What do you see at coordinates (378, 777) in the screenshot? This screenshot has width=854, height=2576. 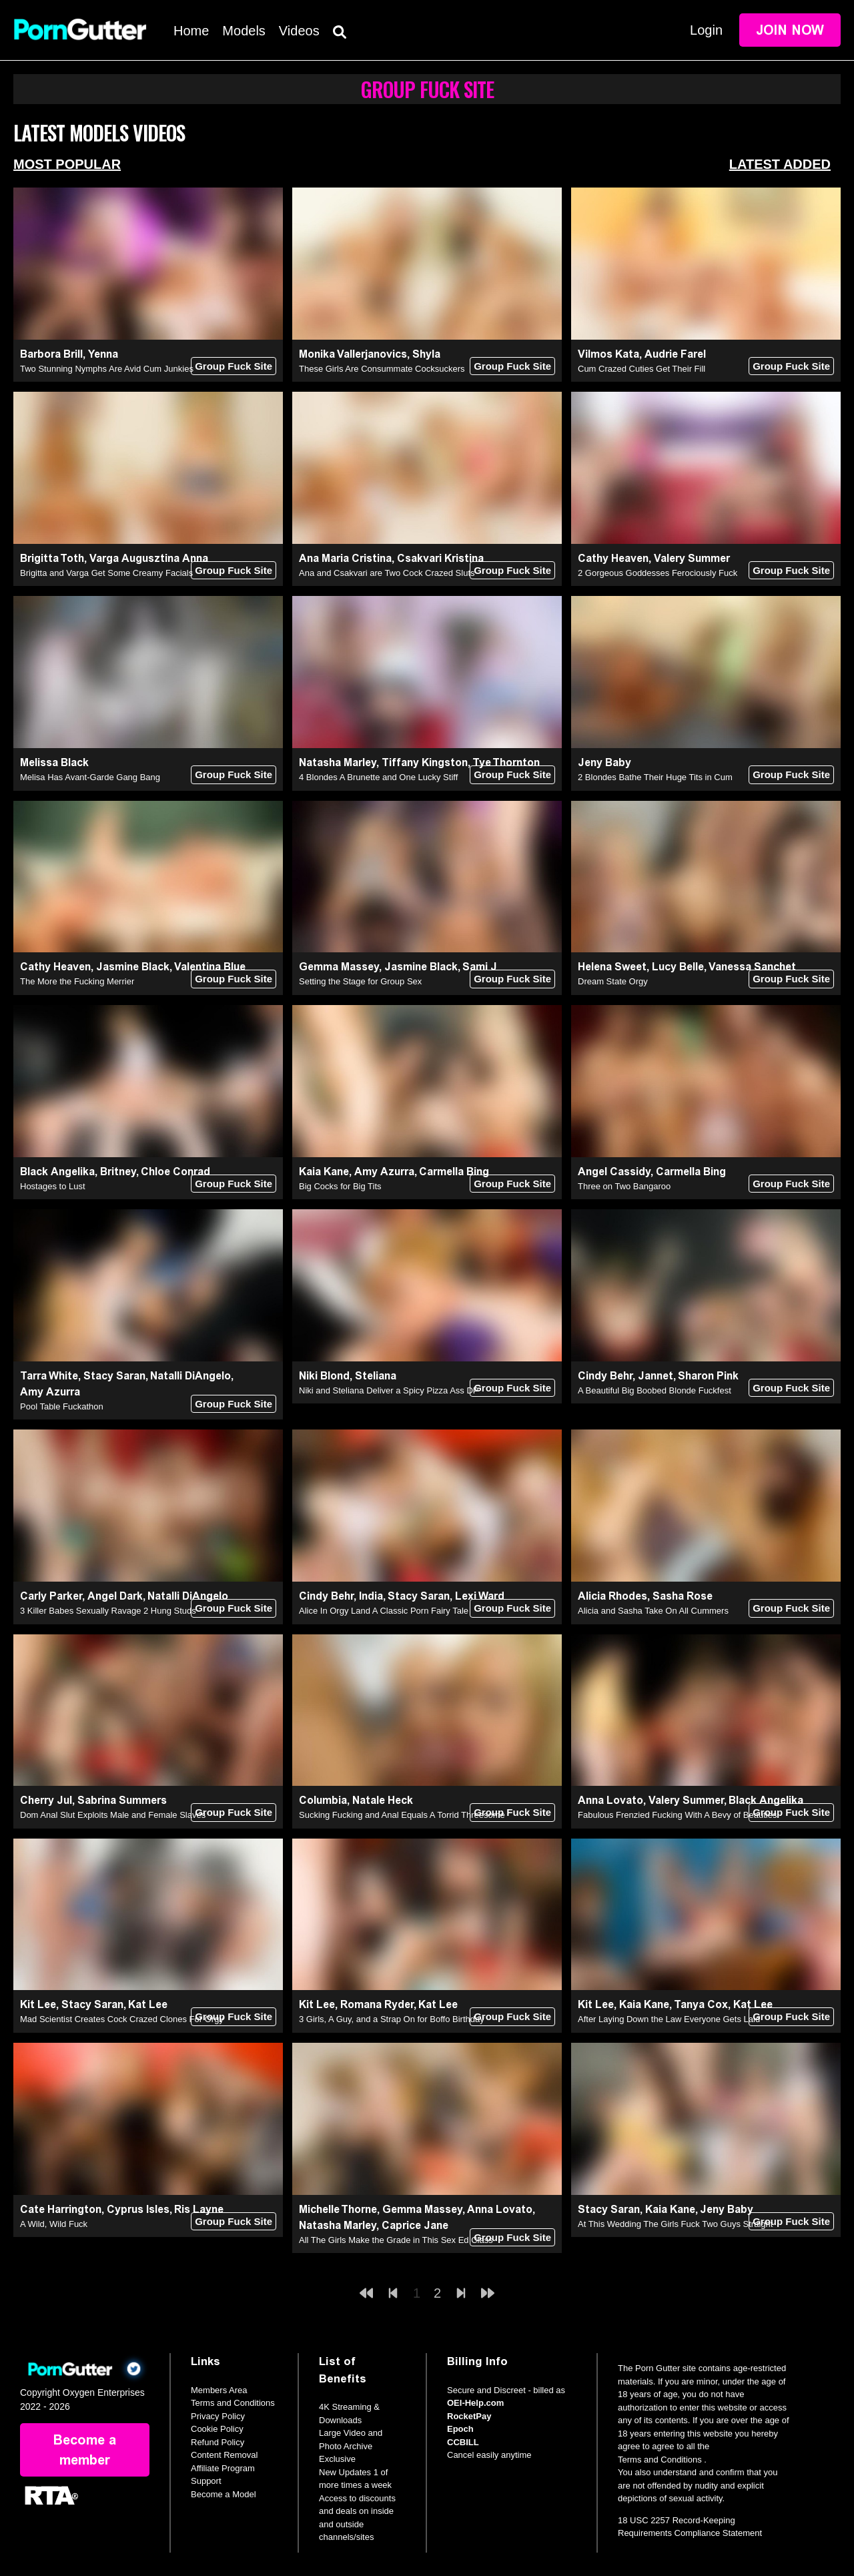 I see `4 Blondes A Brunette and One Lucky Stiff` at bounding box center [378, 777].